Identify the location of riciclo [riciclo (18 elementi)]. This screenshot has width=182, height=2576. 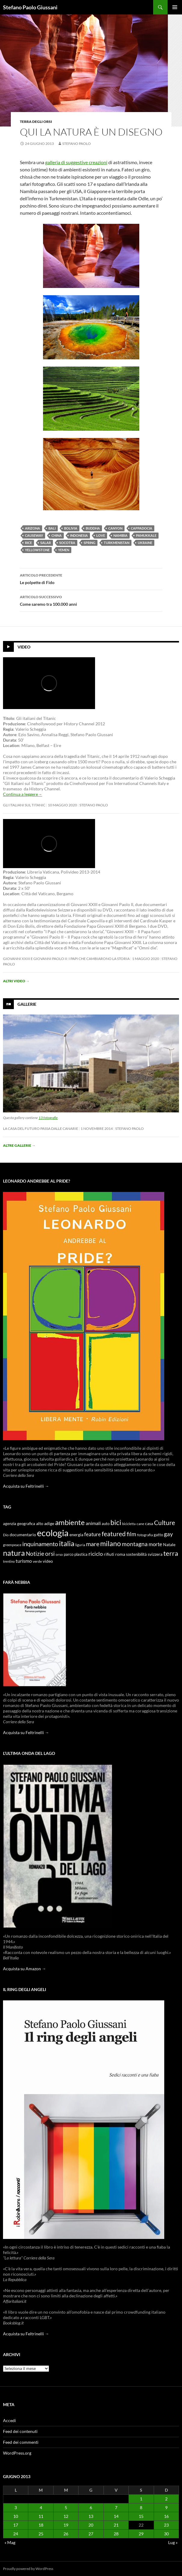
(95, 1553).